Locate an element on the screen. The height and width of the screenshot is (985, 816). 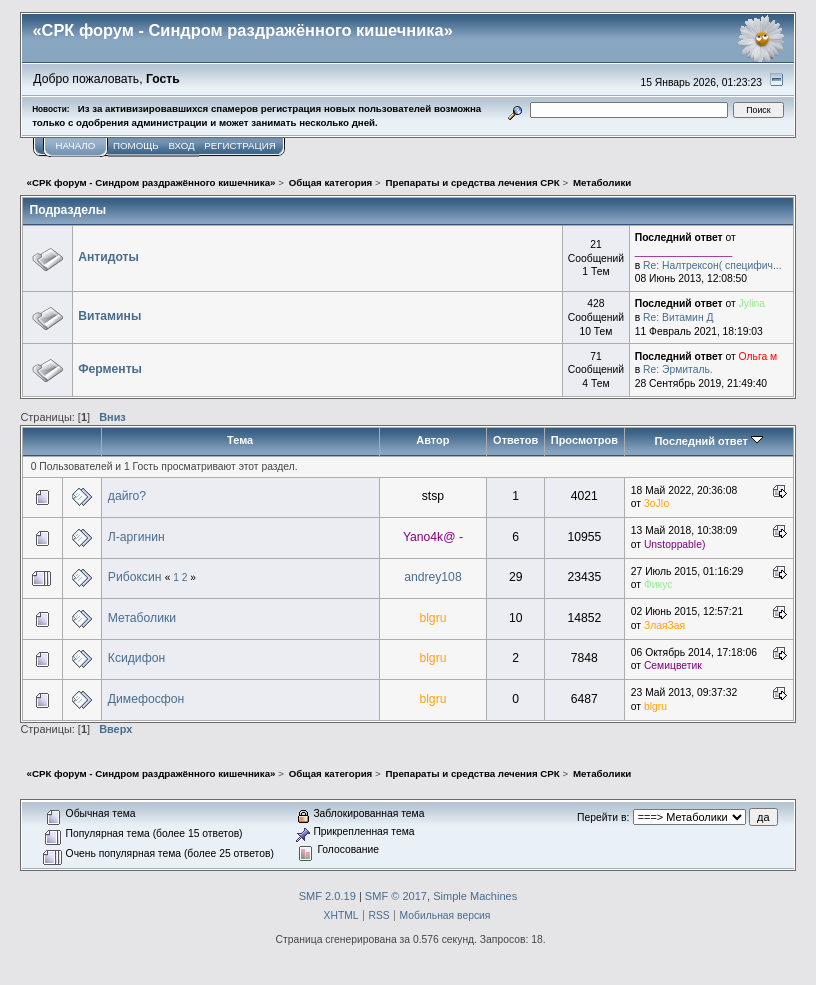
Метаболики is located at coordinates (142, 618).